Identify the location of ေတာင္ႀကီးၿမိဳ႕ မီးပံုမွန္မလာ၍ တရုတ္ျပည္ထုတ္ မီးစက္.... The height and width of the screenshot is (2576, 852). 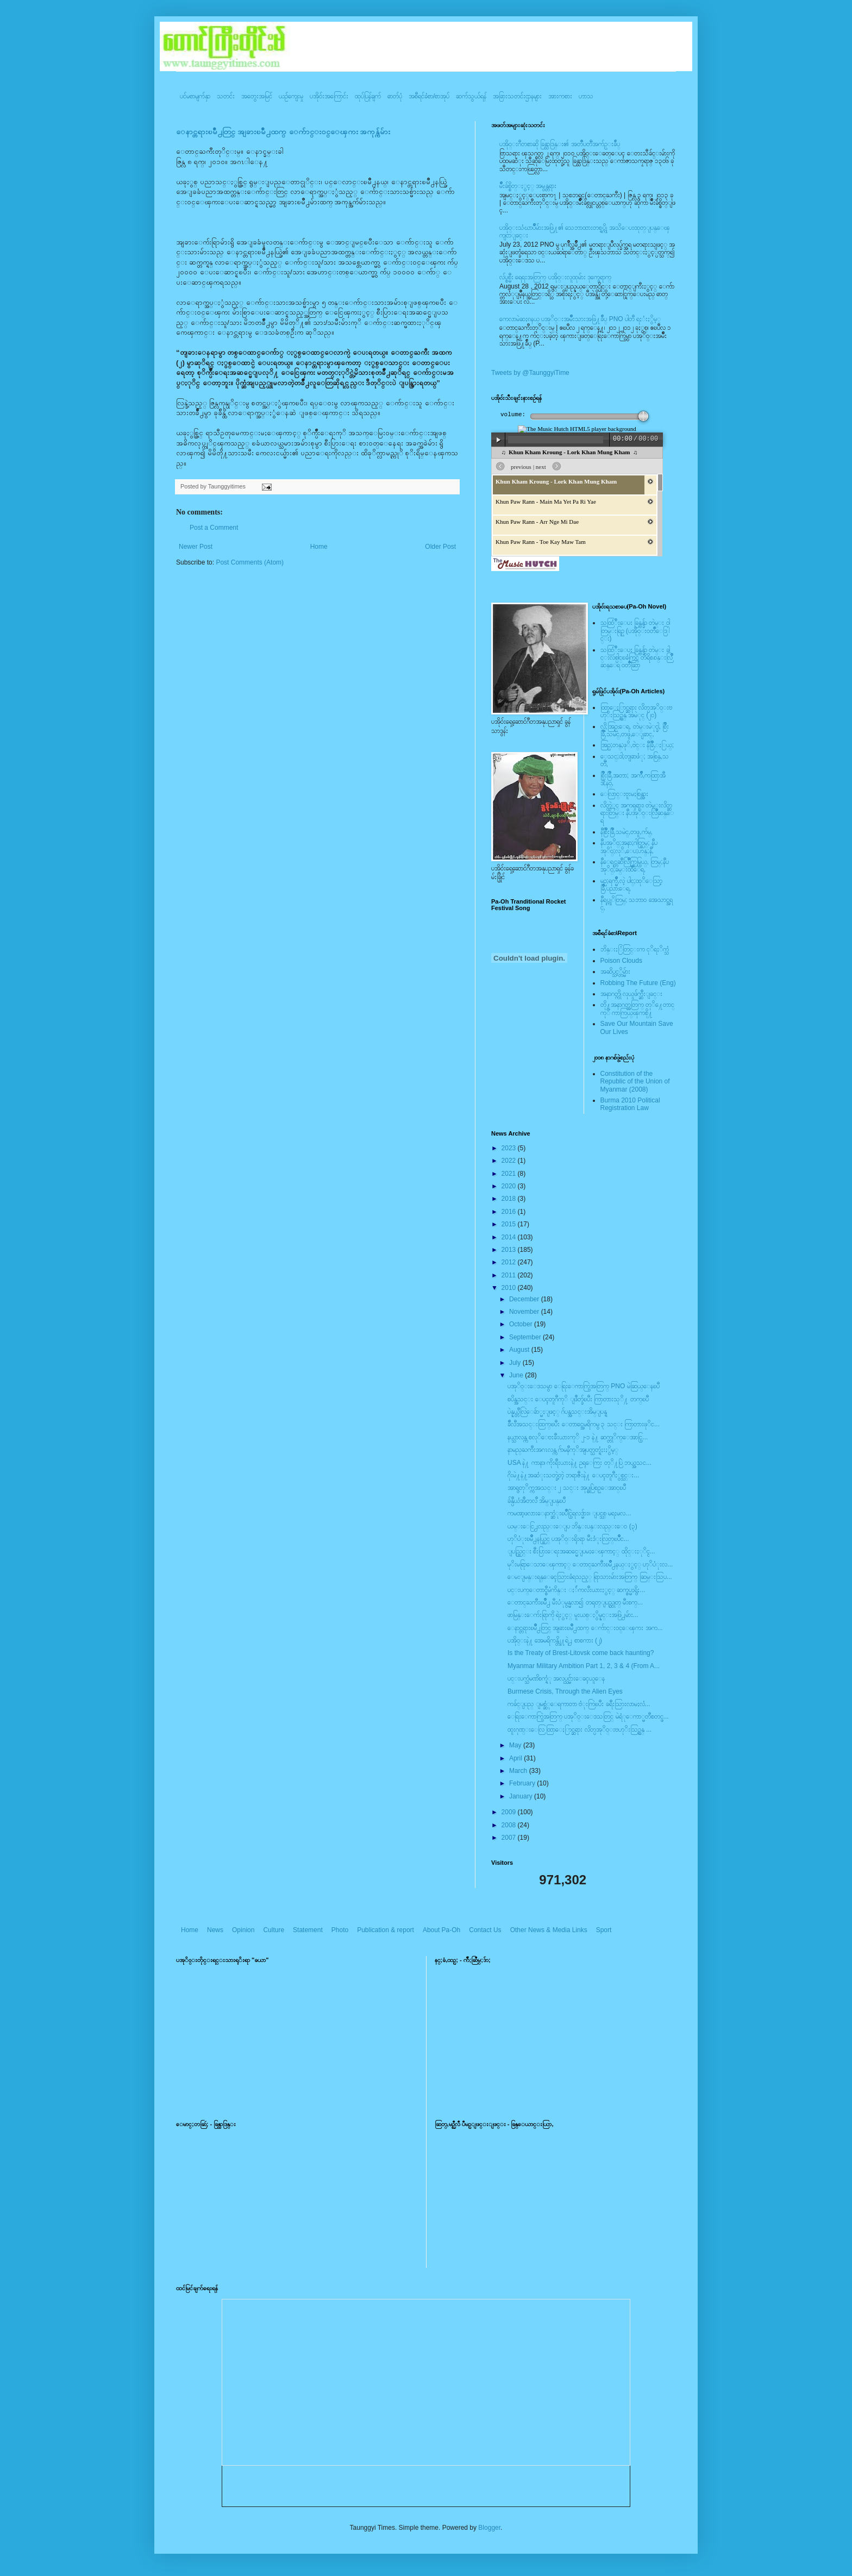
(575, 1602).